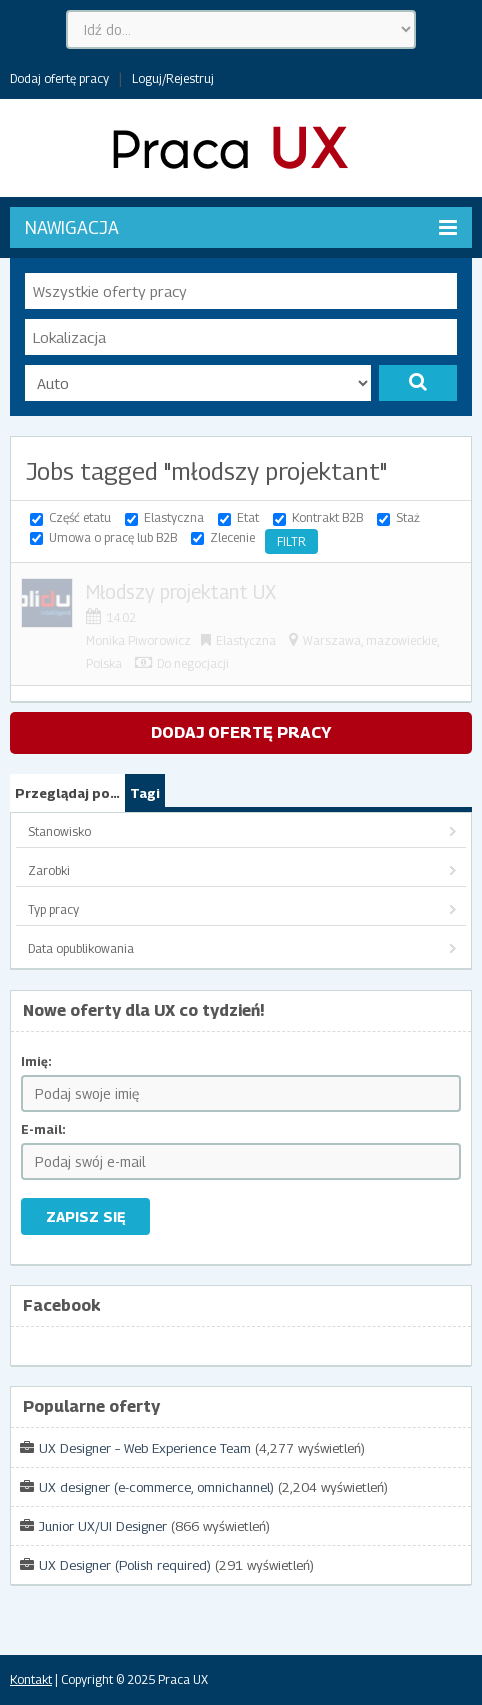  Describe the element at coordinates (53, 909) in the screenshot. I see `Typ pracy` at that location.